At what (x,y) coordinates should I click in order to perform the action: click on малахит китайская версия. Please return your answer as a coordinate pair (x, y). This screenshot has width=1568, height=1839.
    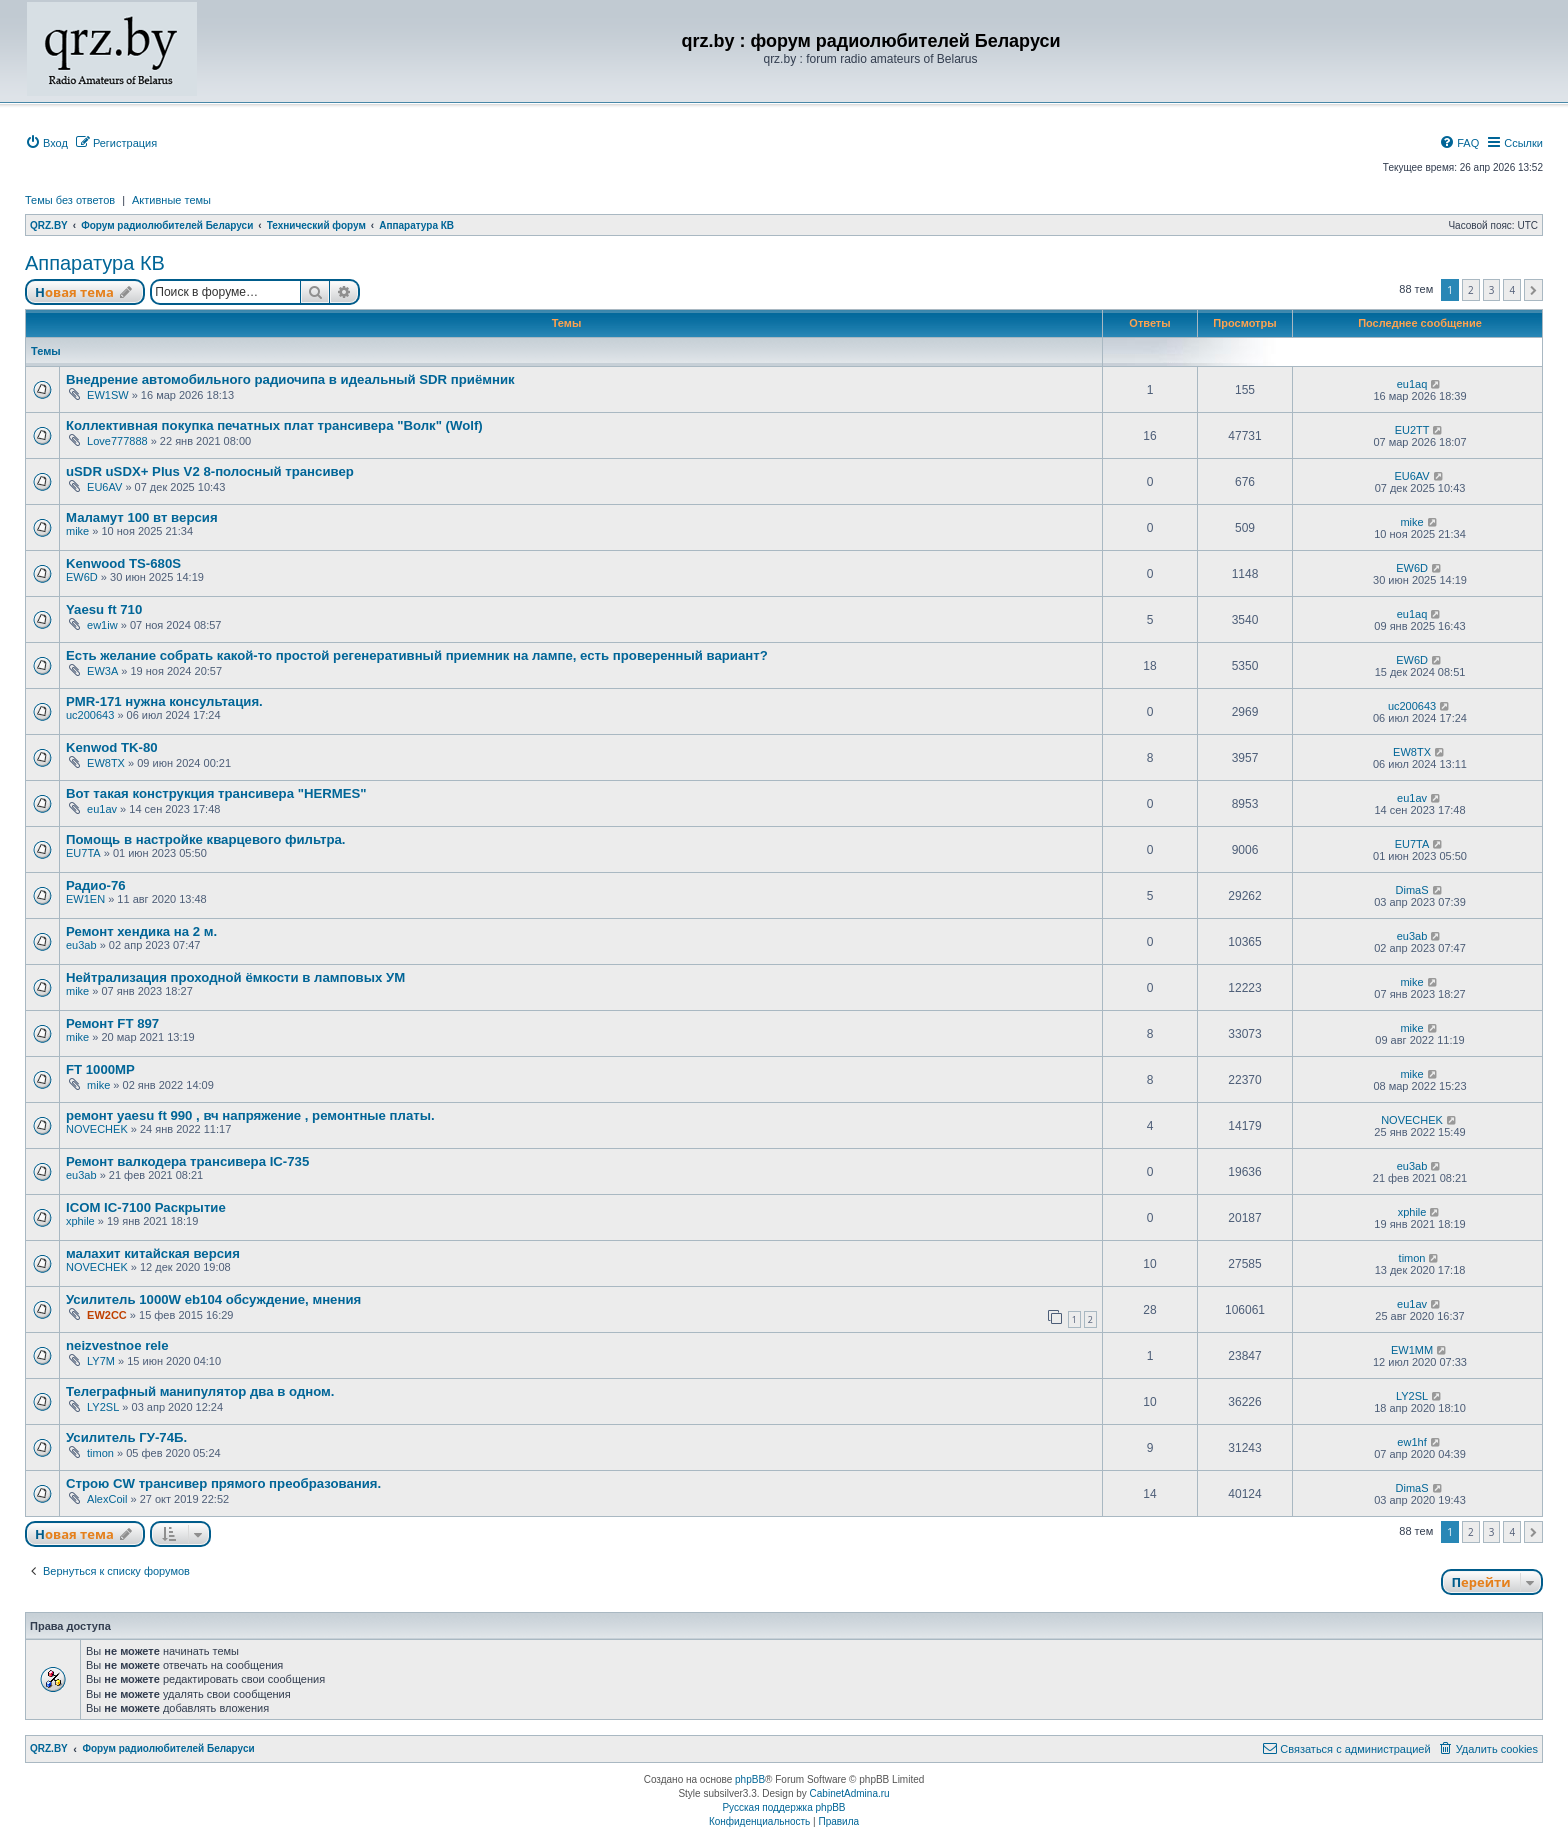
    Looking at the image, I should click on (153, 1253).